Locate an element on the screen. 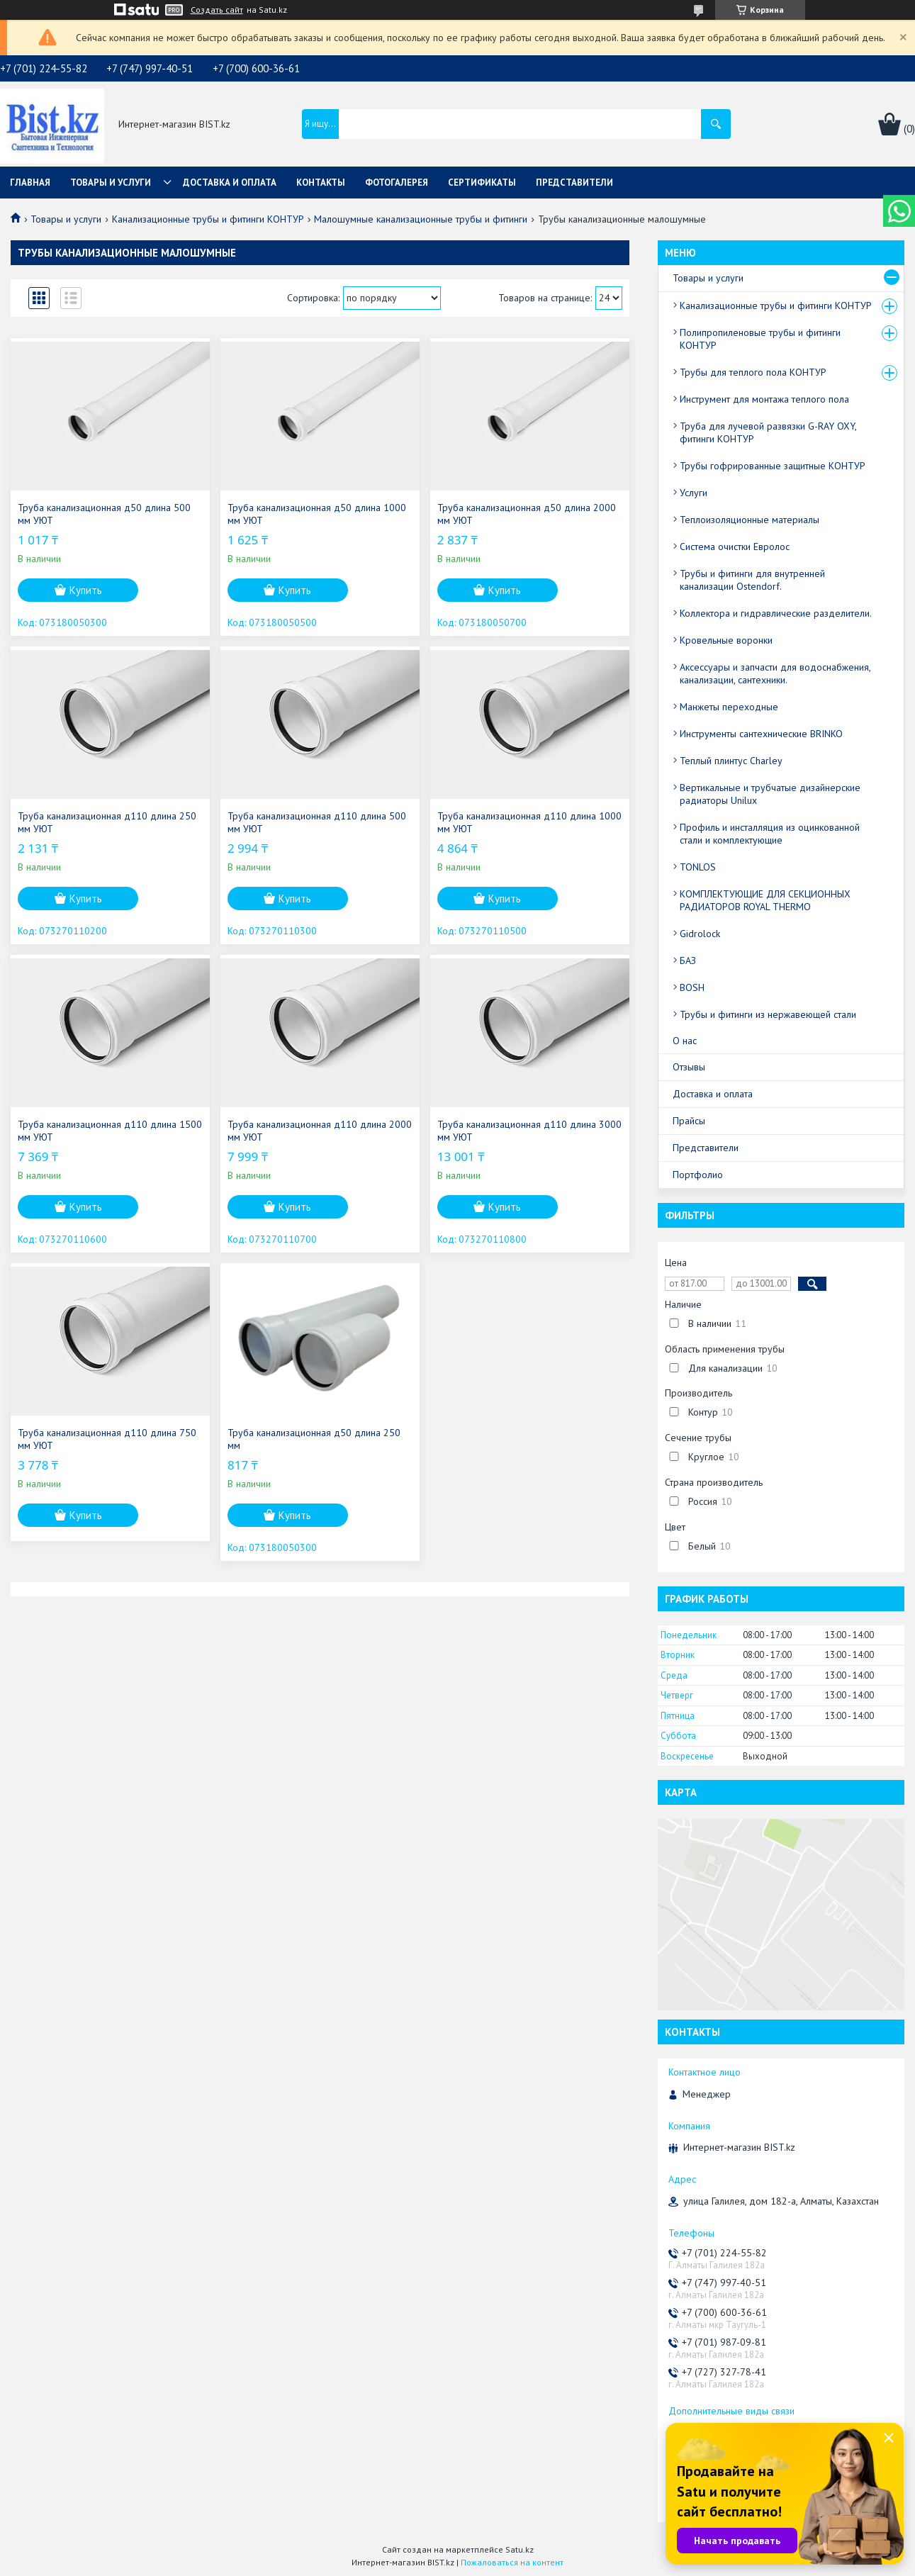  Вертикальные и трубчатые дизайнерские радиаторы Unilux is located at coordinates (770, 794).